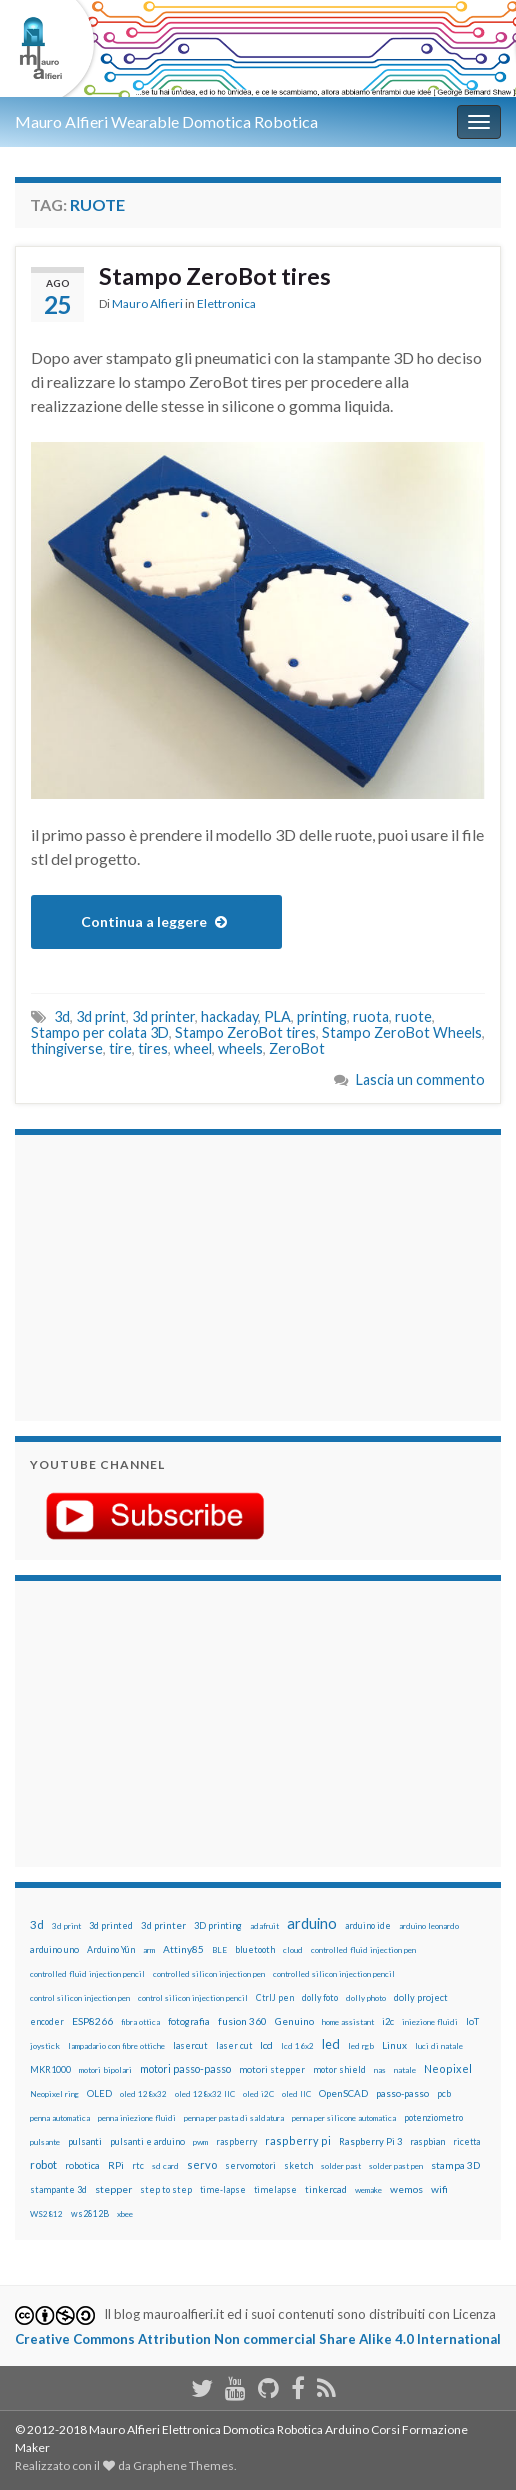 Image resolution: width=516 pixels, height=2490 pixels. What do you see at coordinates (297, 1048) in the screenshot?
I see `ZeroBot` at bounding box center [297, 1048].